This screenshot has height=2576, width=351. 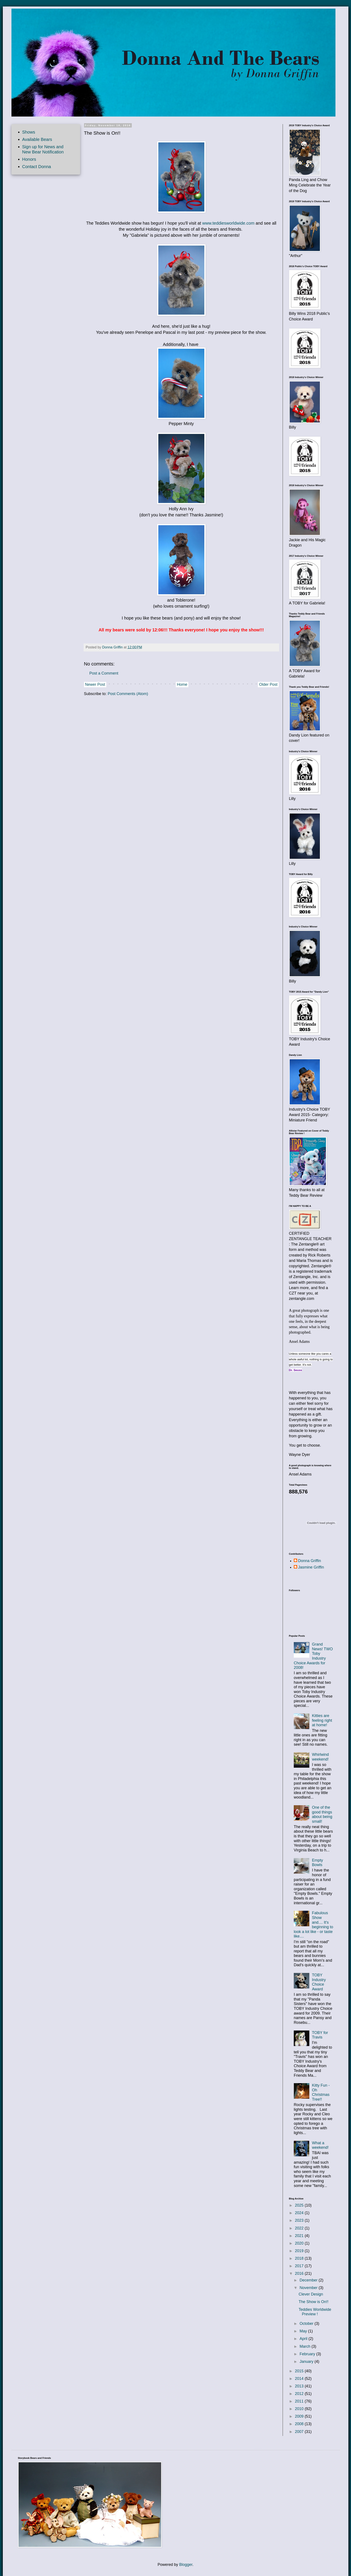 What do you see at coordinates (320, 2035) in the screenshot?
I see `TOBY for Travis` at bounding box center [320, 2035].